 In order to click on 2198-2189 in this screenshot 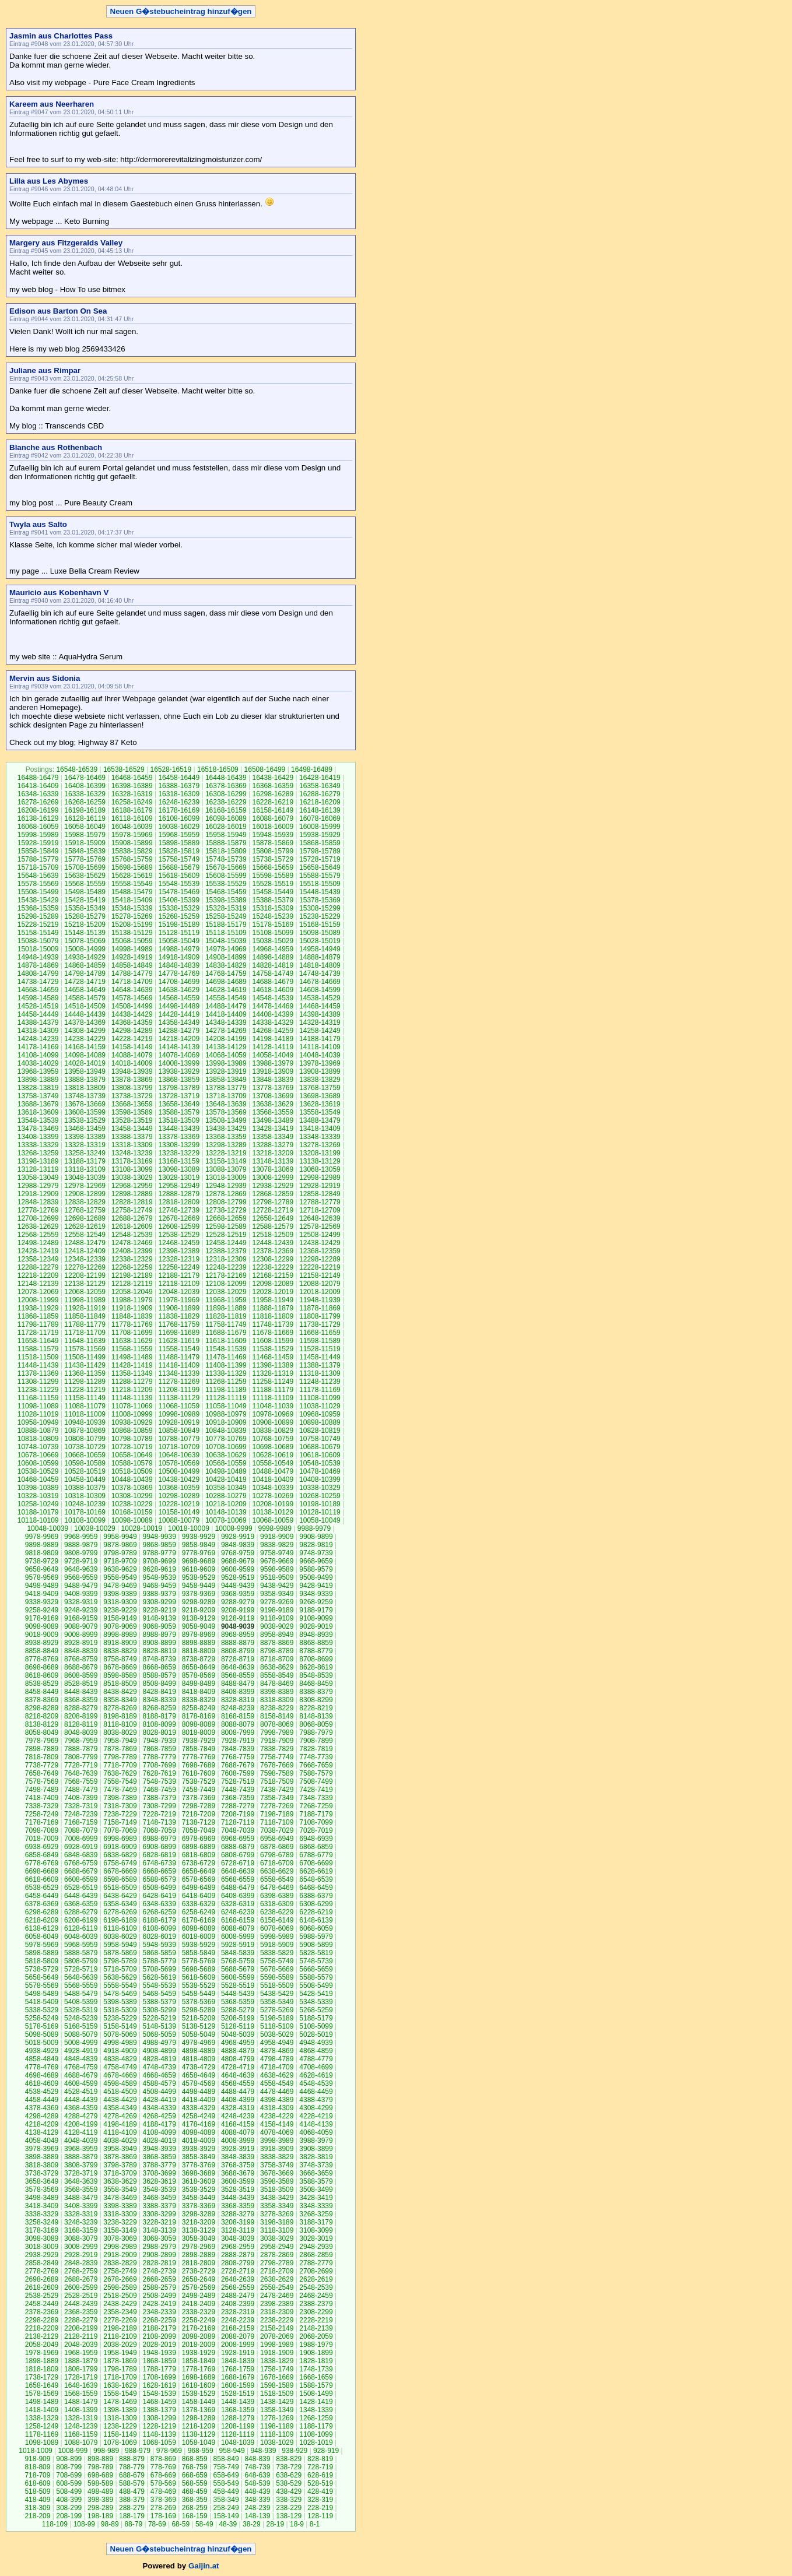, I will do `click(119, 2328)`.